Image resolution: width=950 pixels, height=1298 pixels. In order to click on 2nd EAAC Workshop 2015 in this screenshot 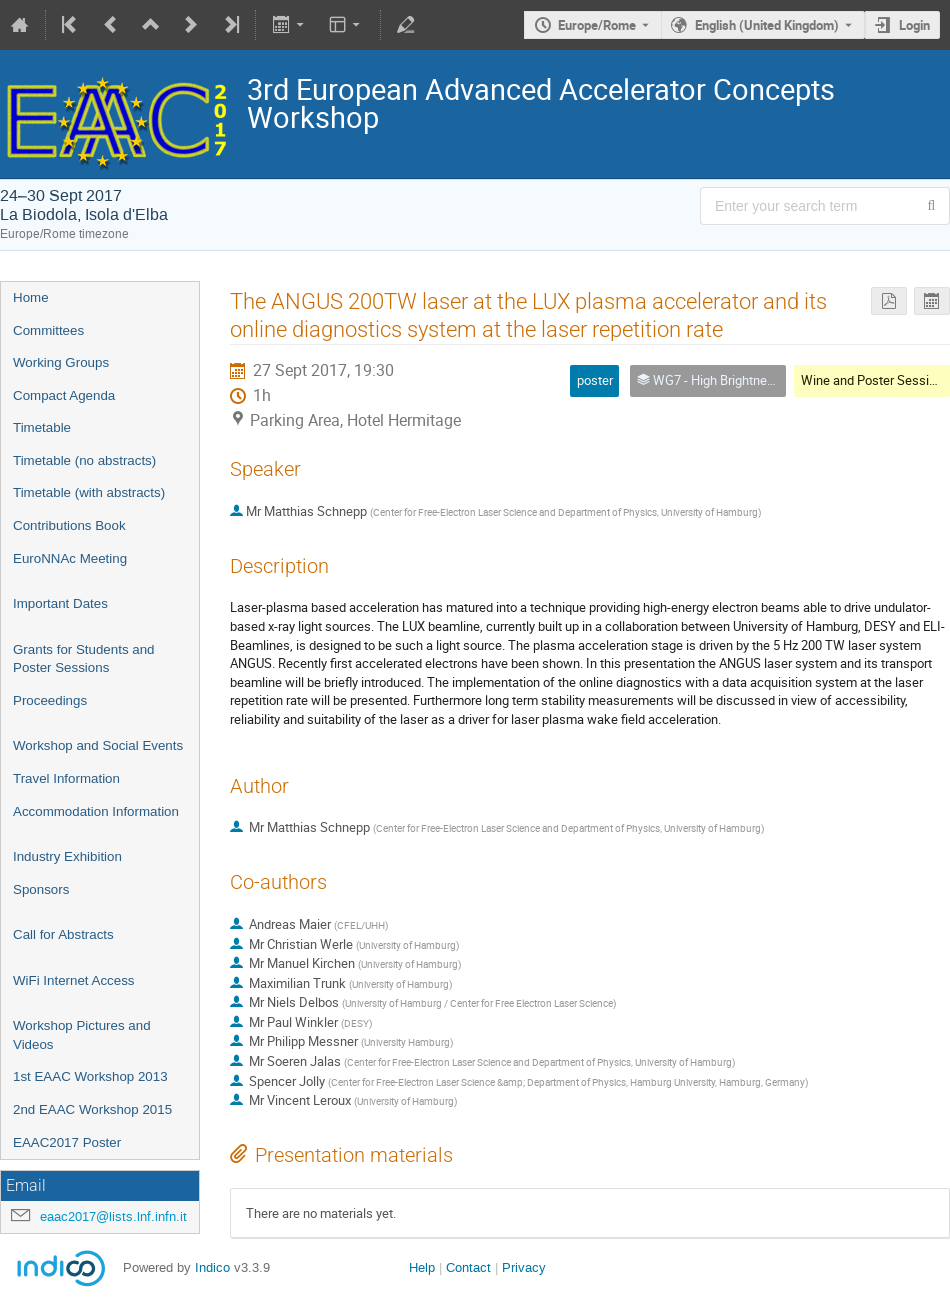, I will do `click(92, 1109)`.